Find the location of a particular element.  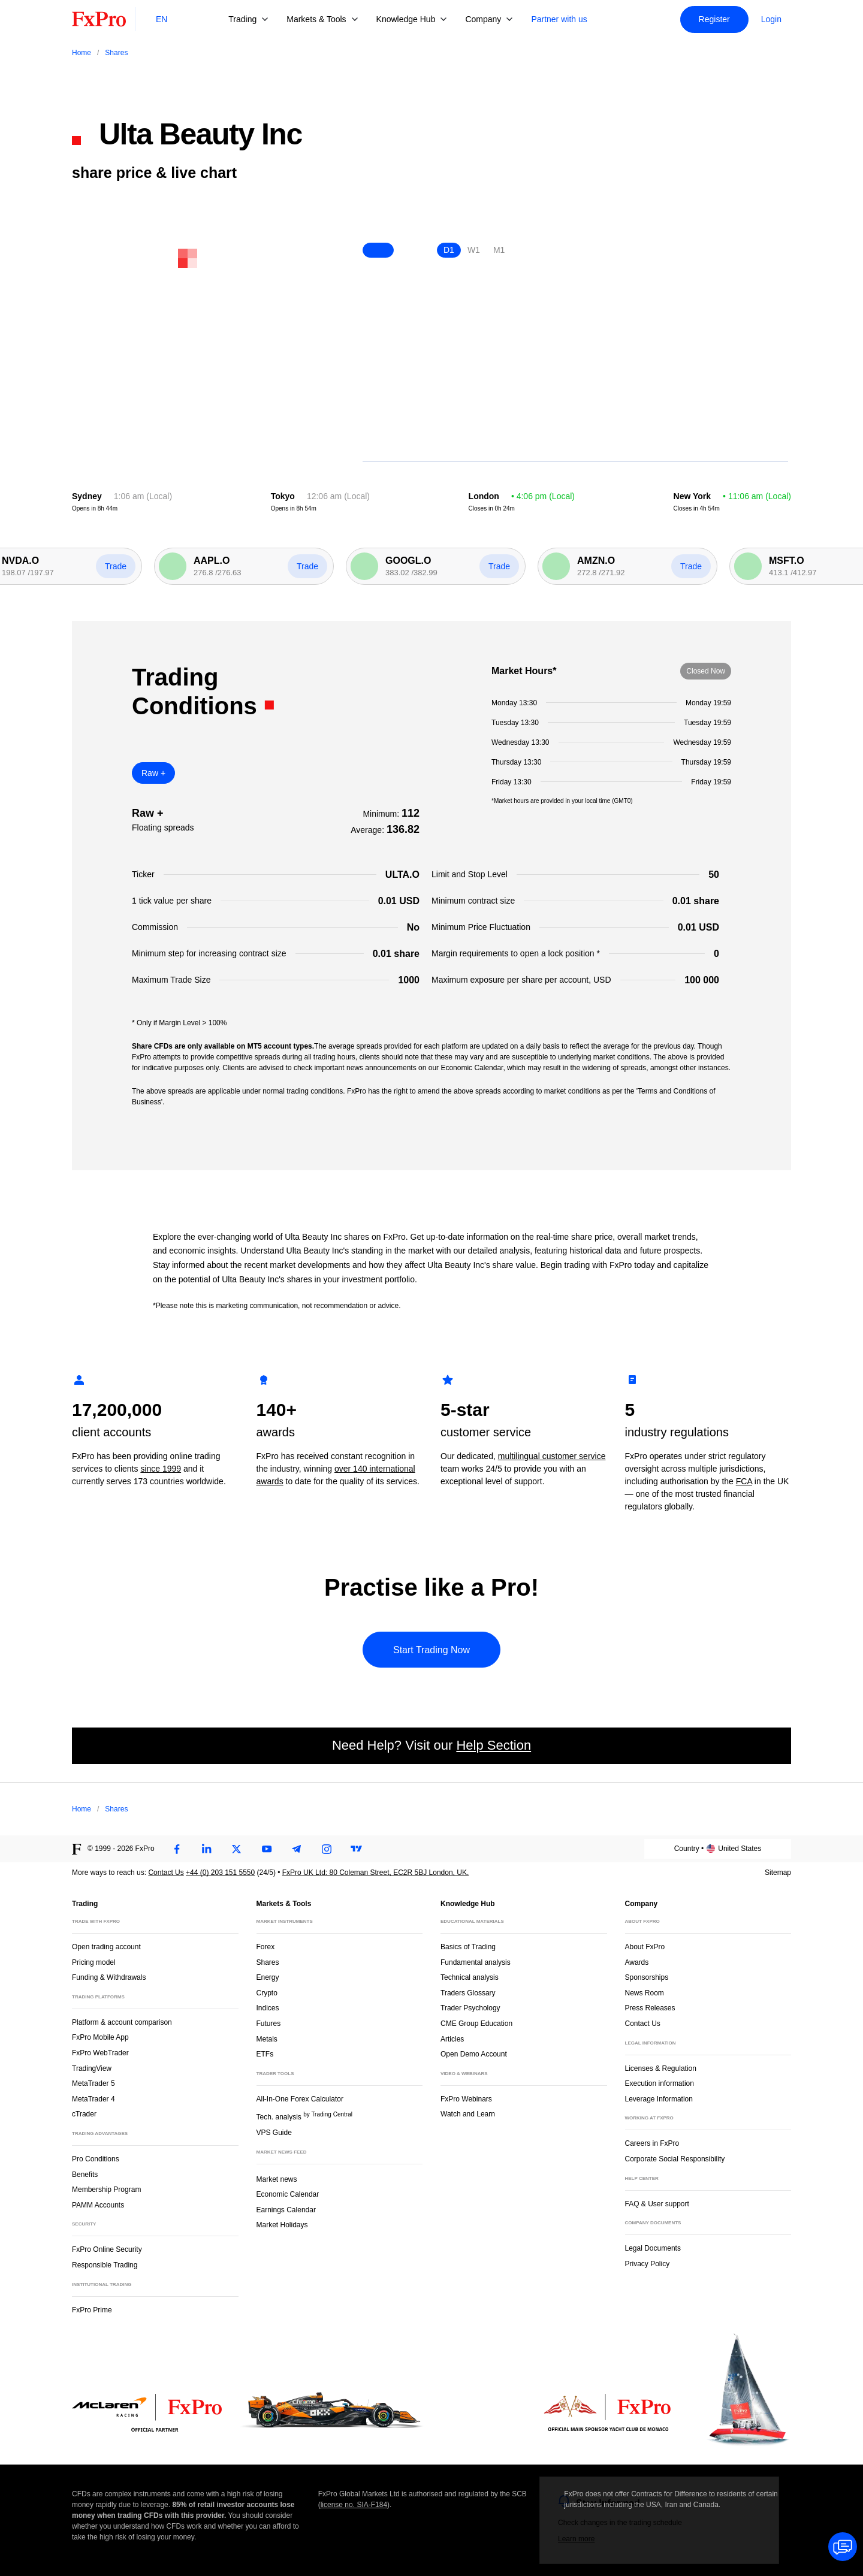

Energy is located at coordinates (268, 1977).